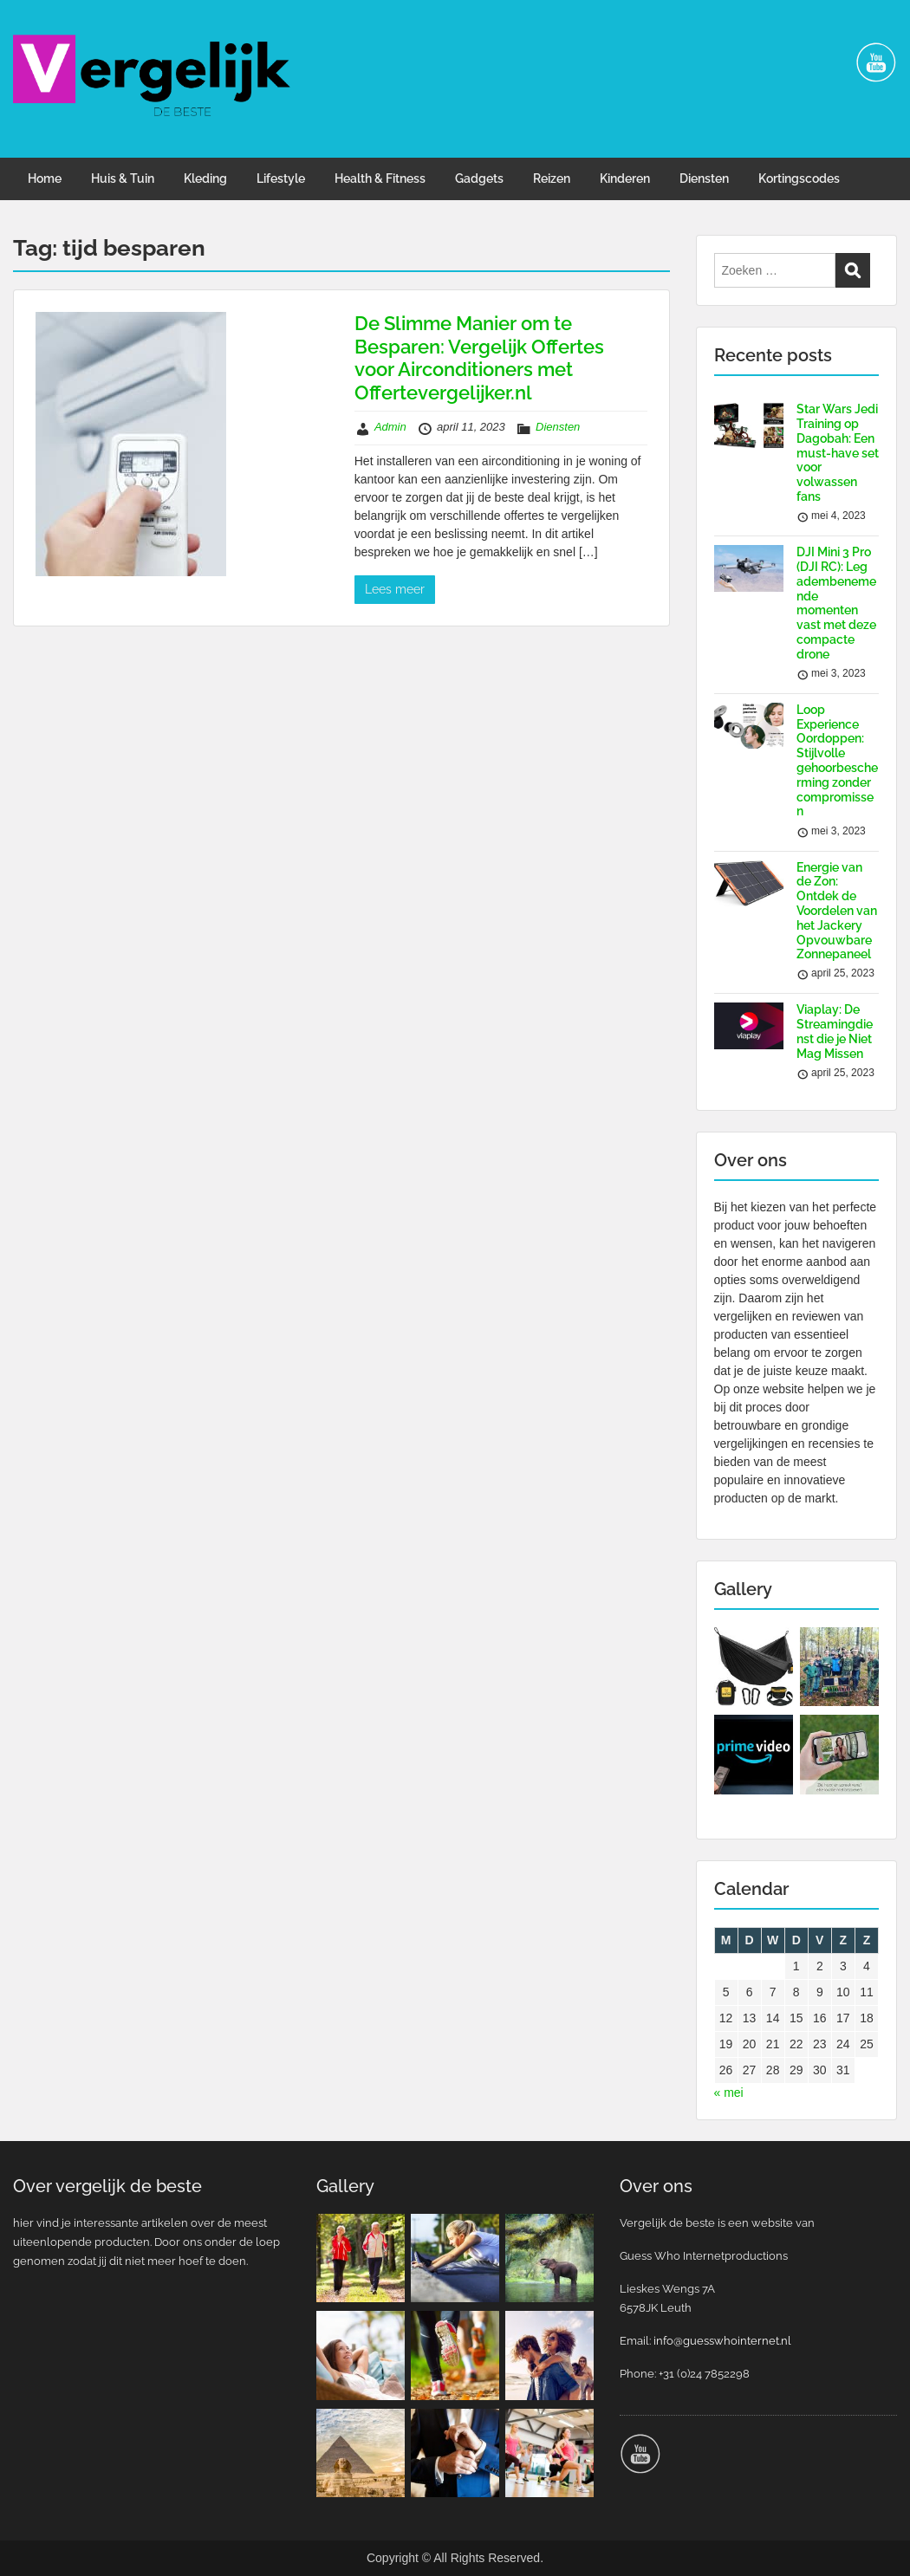 This screenshot has width=910, height=2576. Describe the element at coordinates (837, 452) in the screenshot. I see `Star Wars Jedi Training op Dagobah: Een must-have set voor volwassen fans` at that location.